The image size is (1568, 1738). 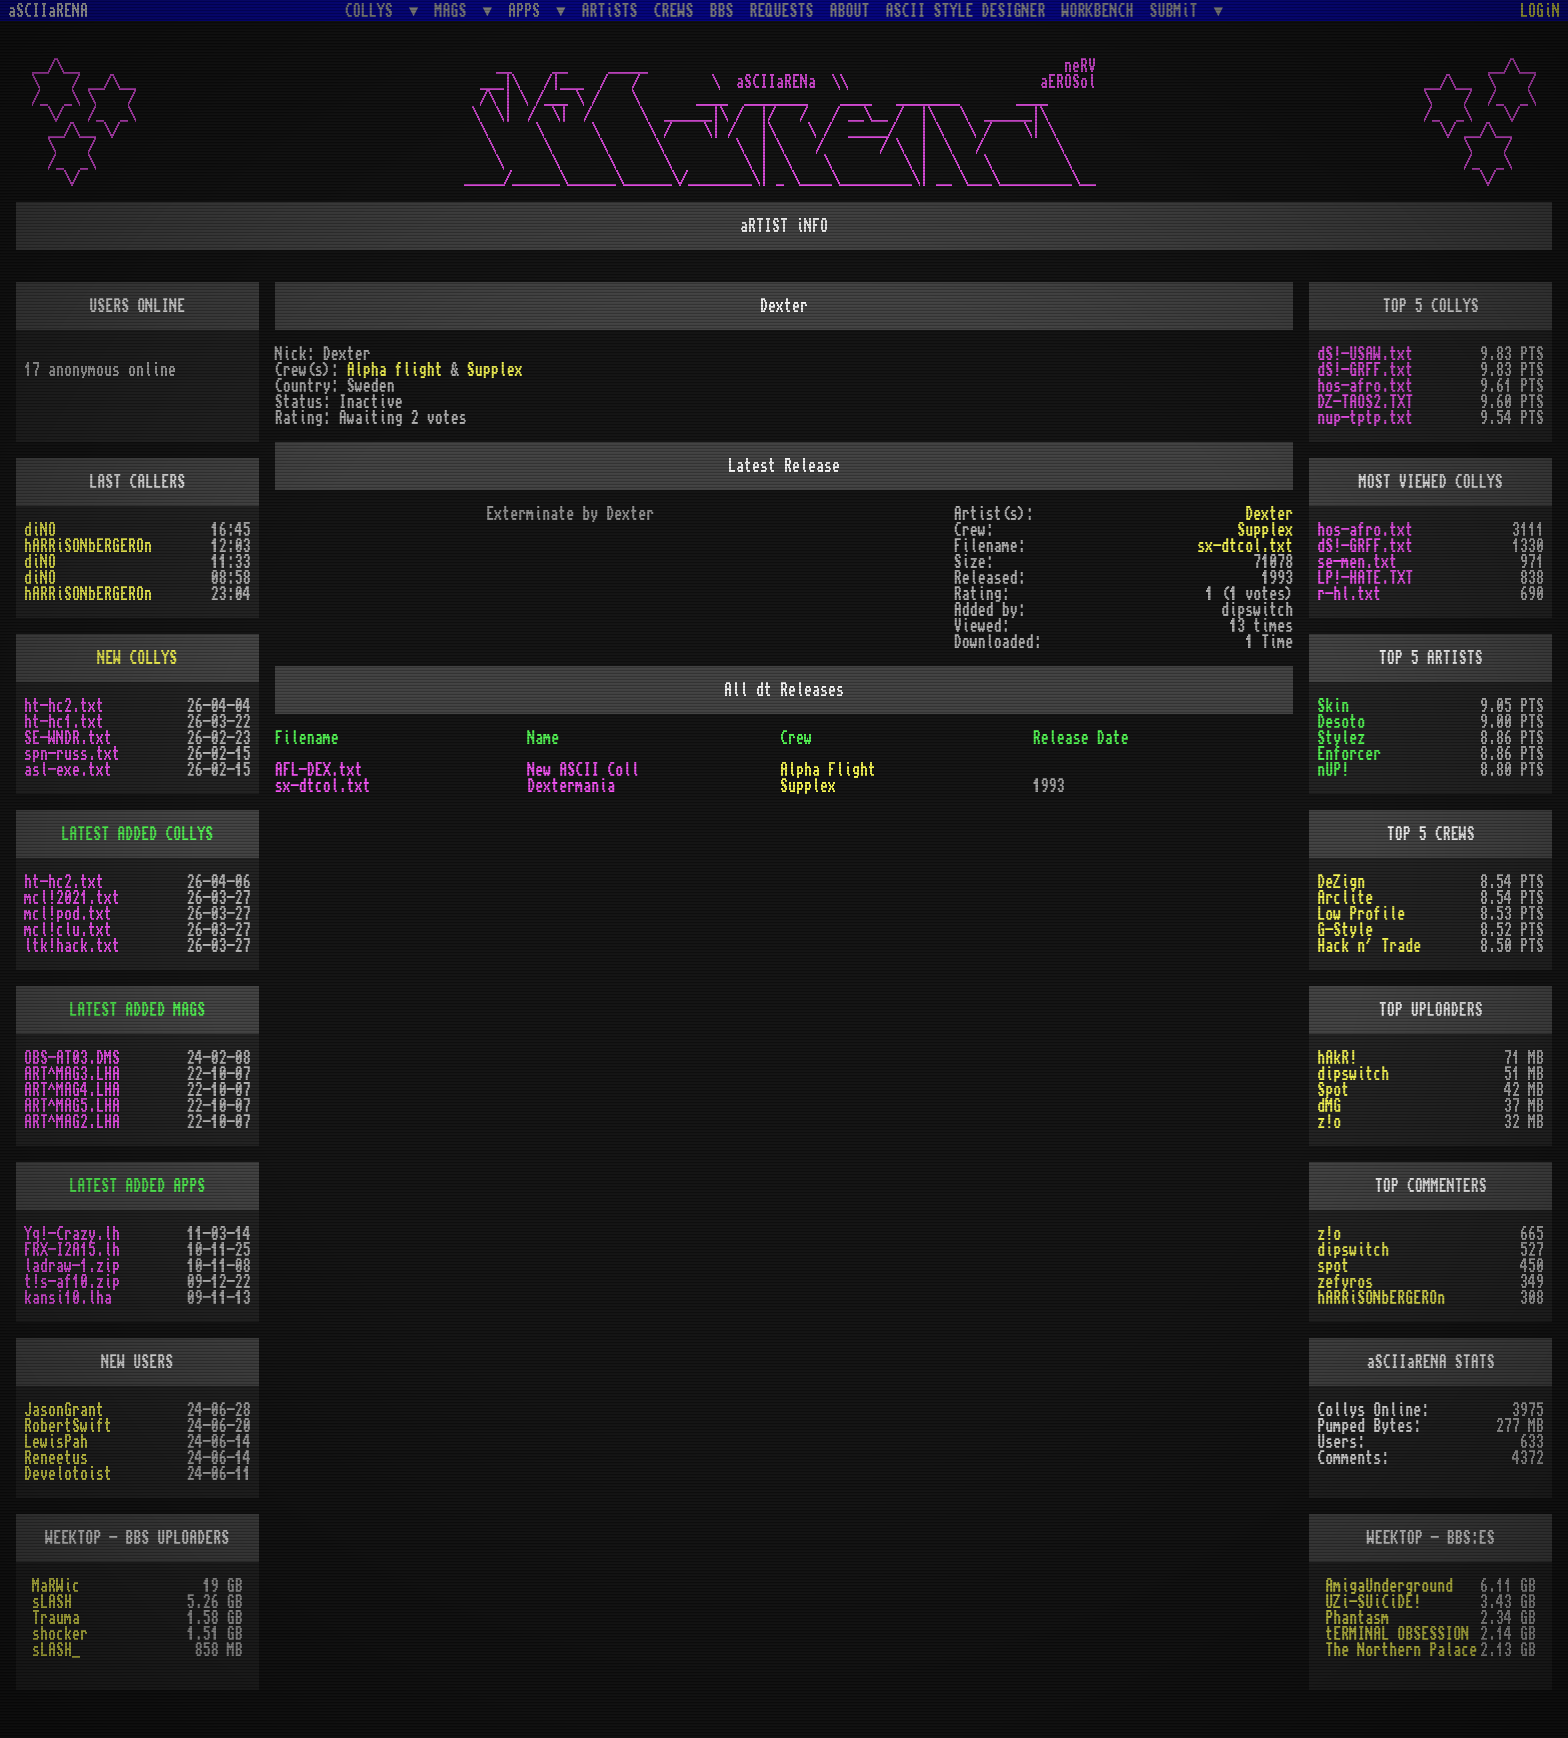 I want to click on sx-dtcol.txt, so click(x=1245, y=546).